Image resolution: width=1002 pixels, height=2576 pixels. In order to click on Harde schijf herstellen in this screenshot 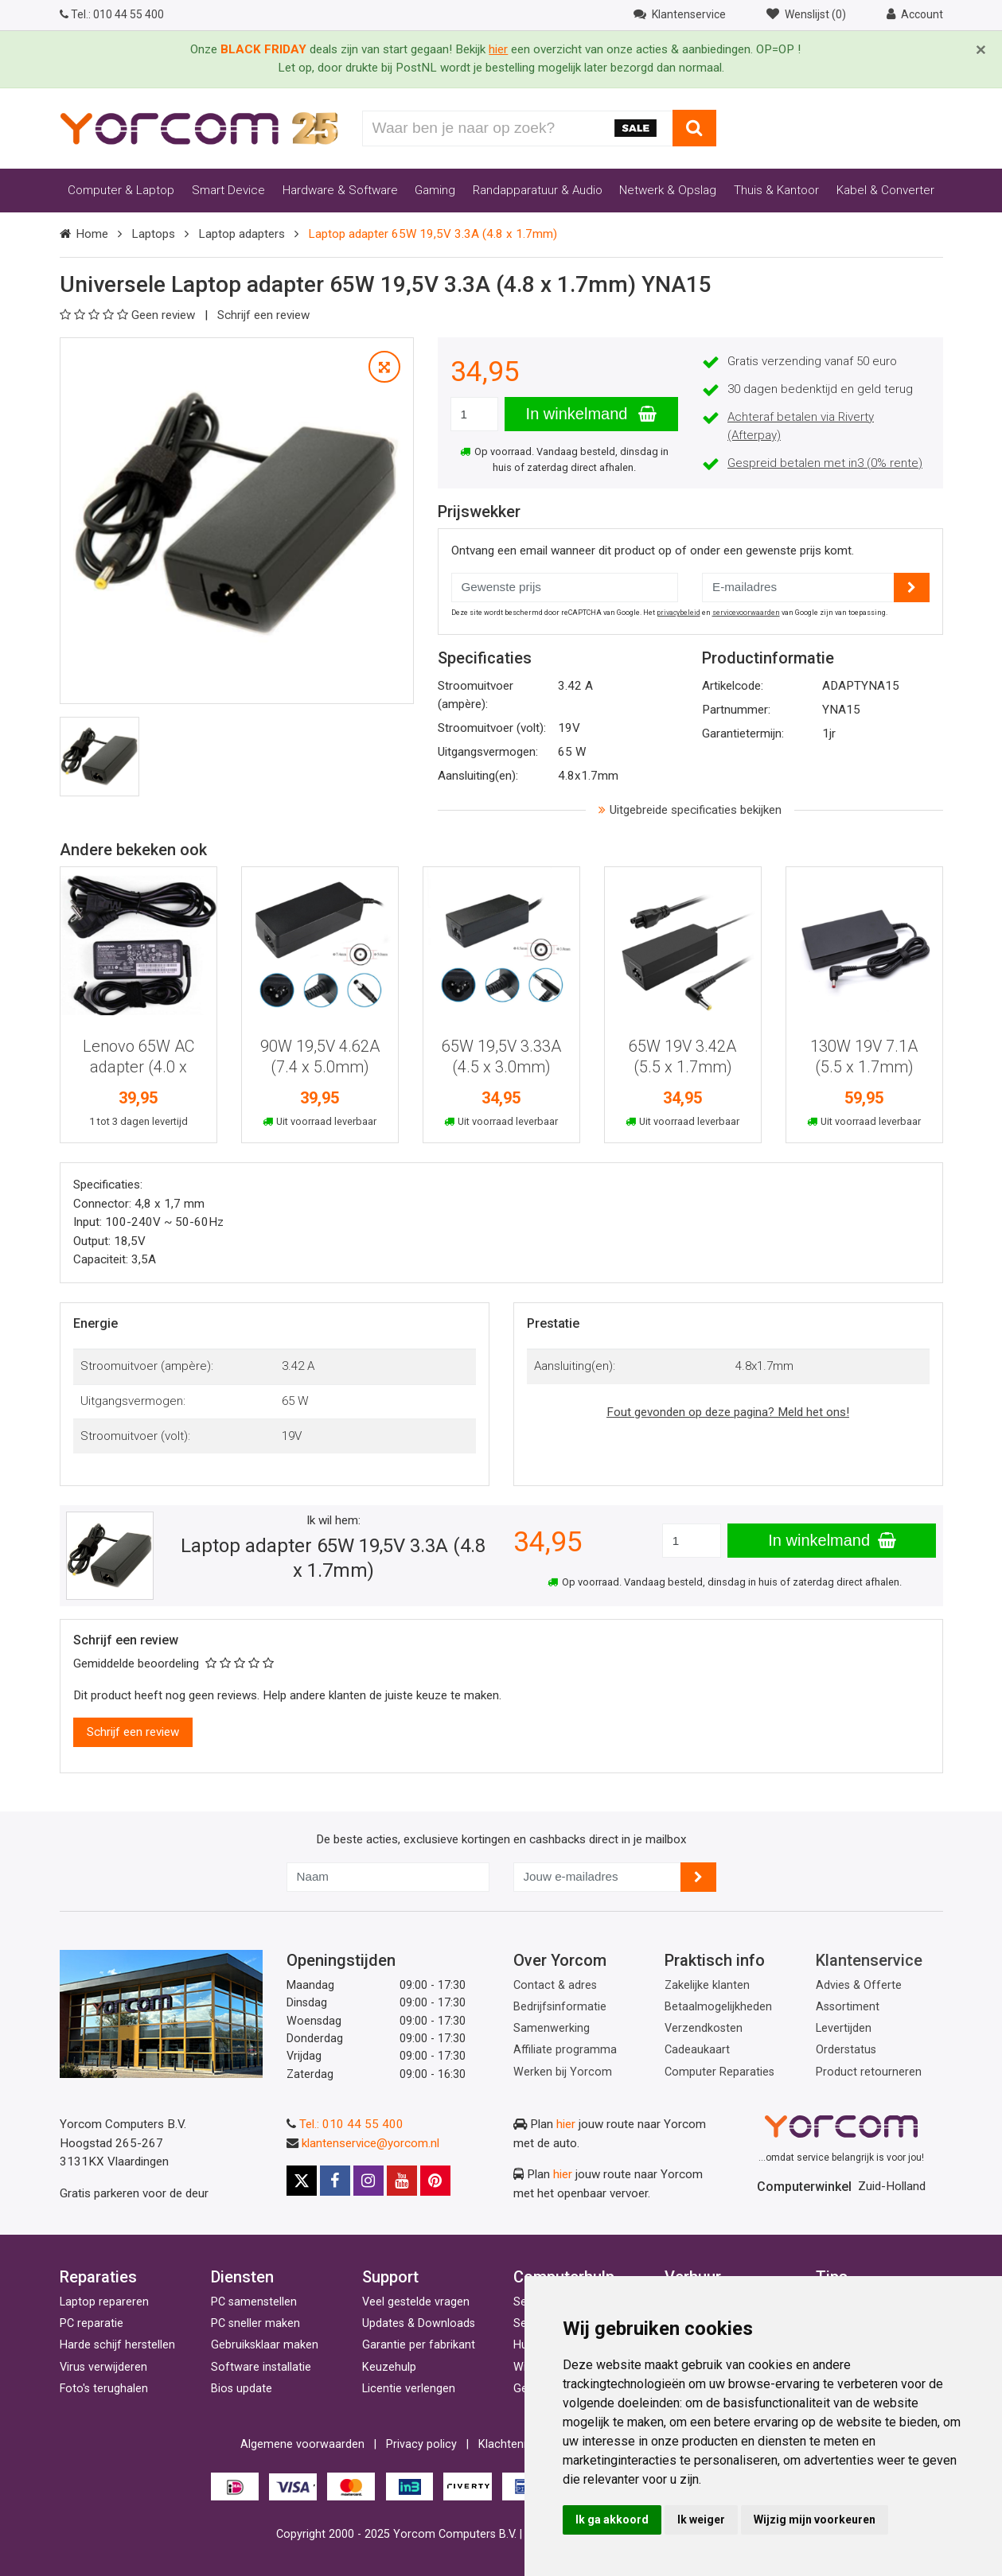, I will do `click(117, 2345)`.